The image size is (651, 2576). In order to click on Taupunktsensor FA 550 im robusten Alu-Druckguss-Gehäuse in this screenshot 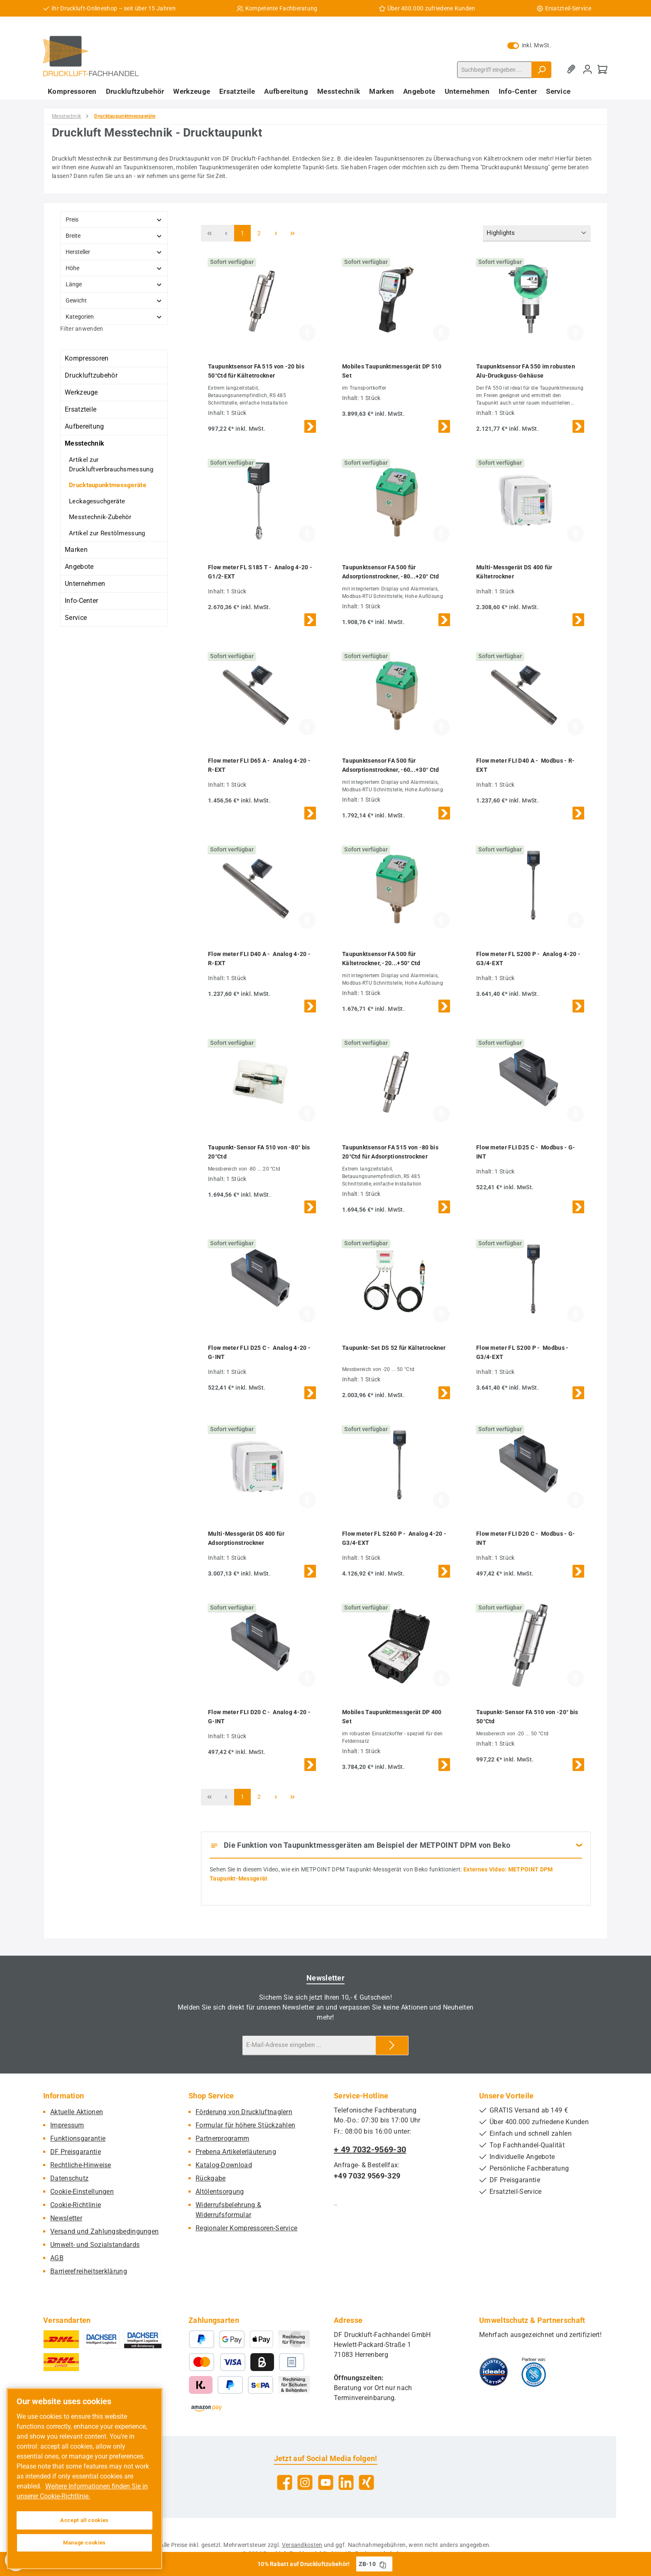, I will do `click(525, 371)`.